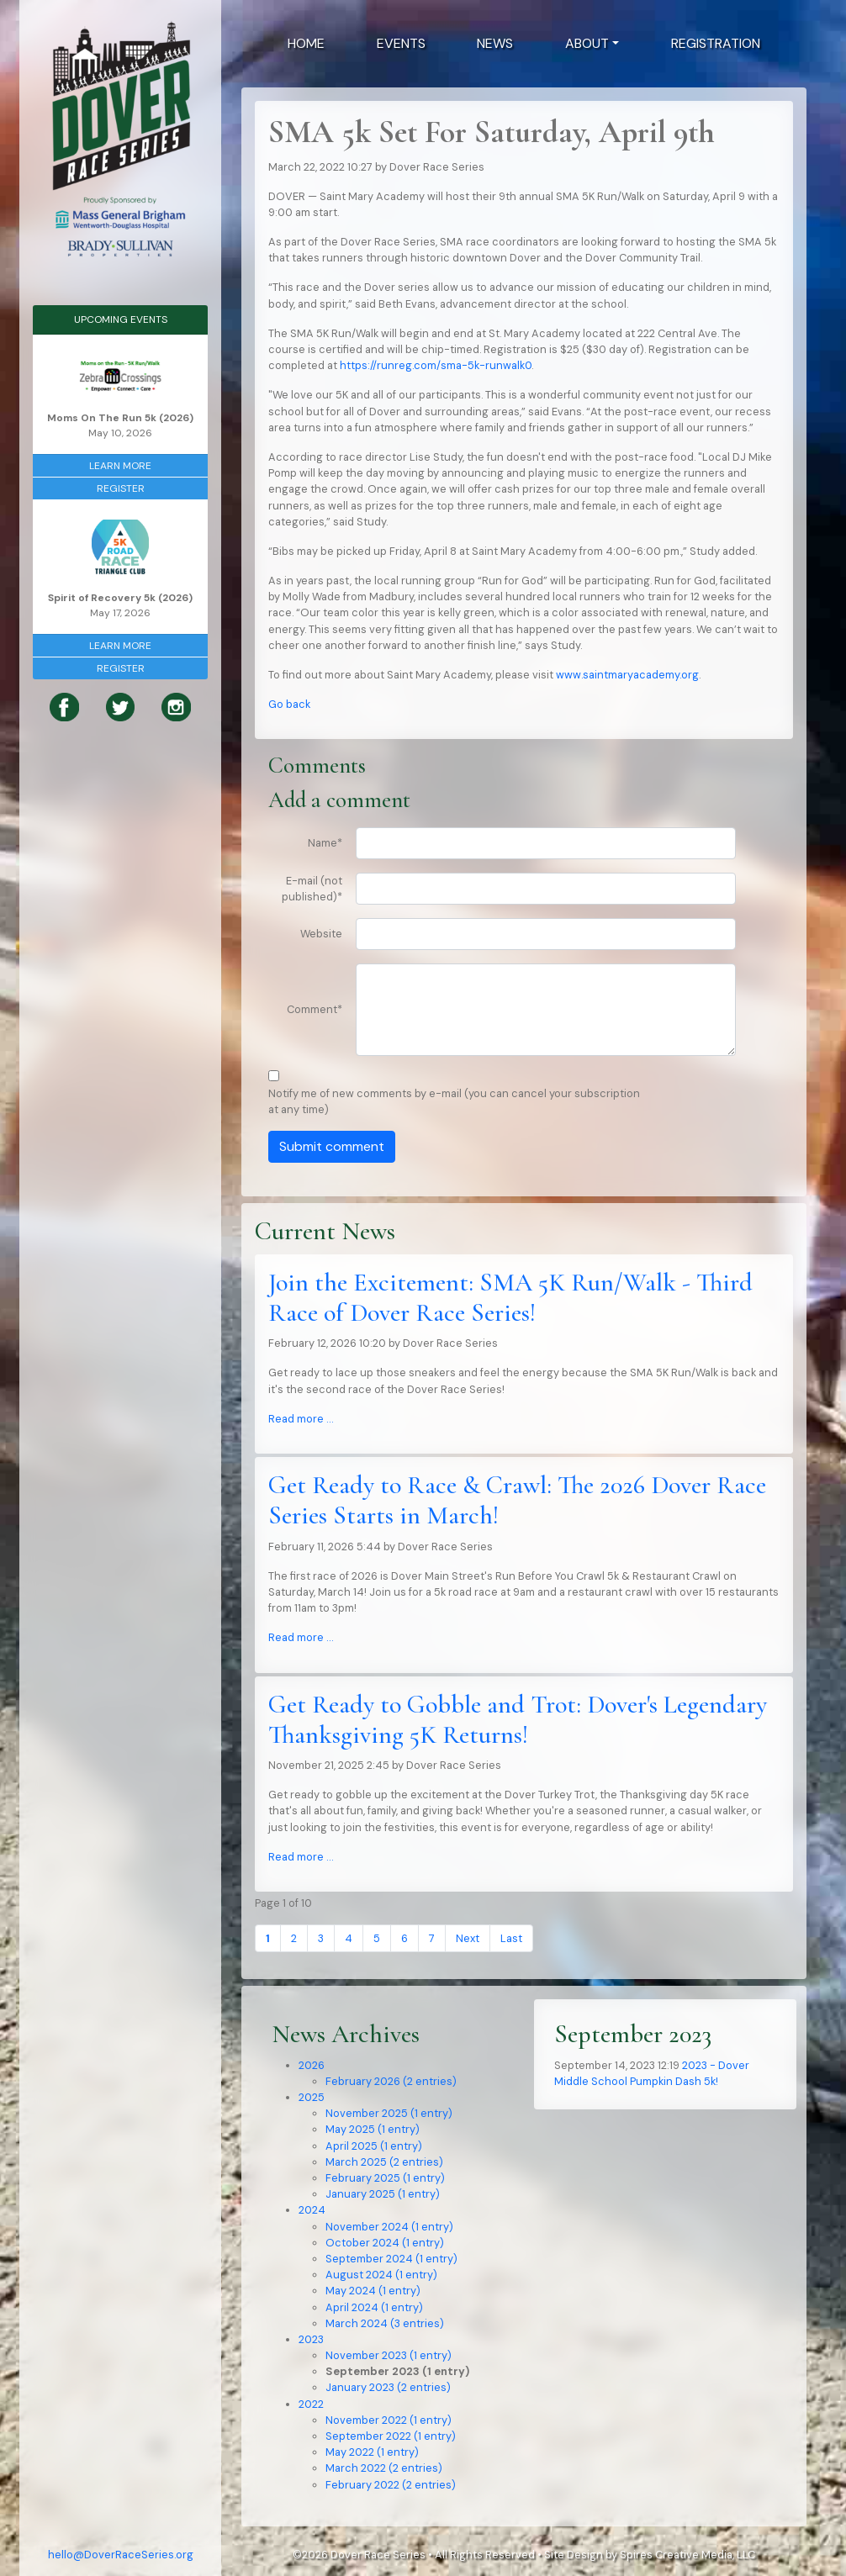 Image resolution: width=846 pixels, height=2576 pixels. Describe the element at coordinates (467, 1938) in the screenshot. I see `Next` at that location.